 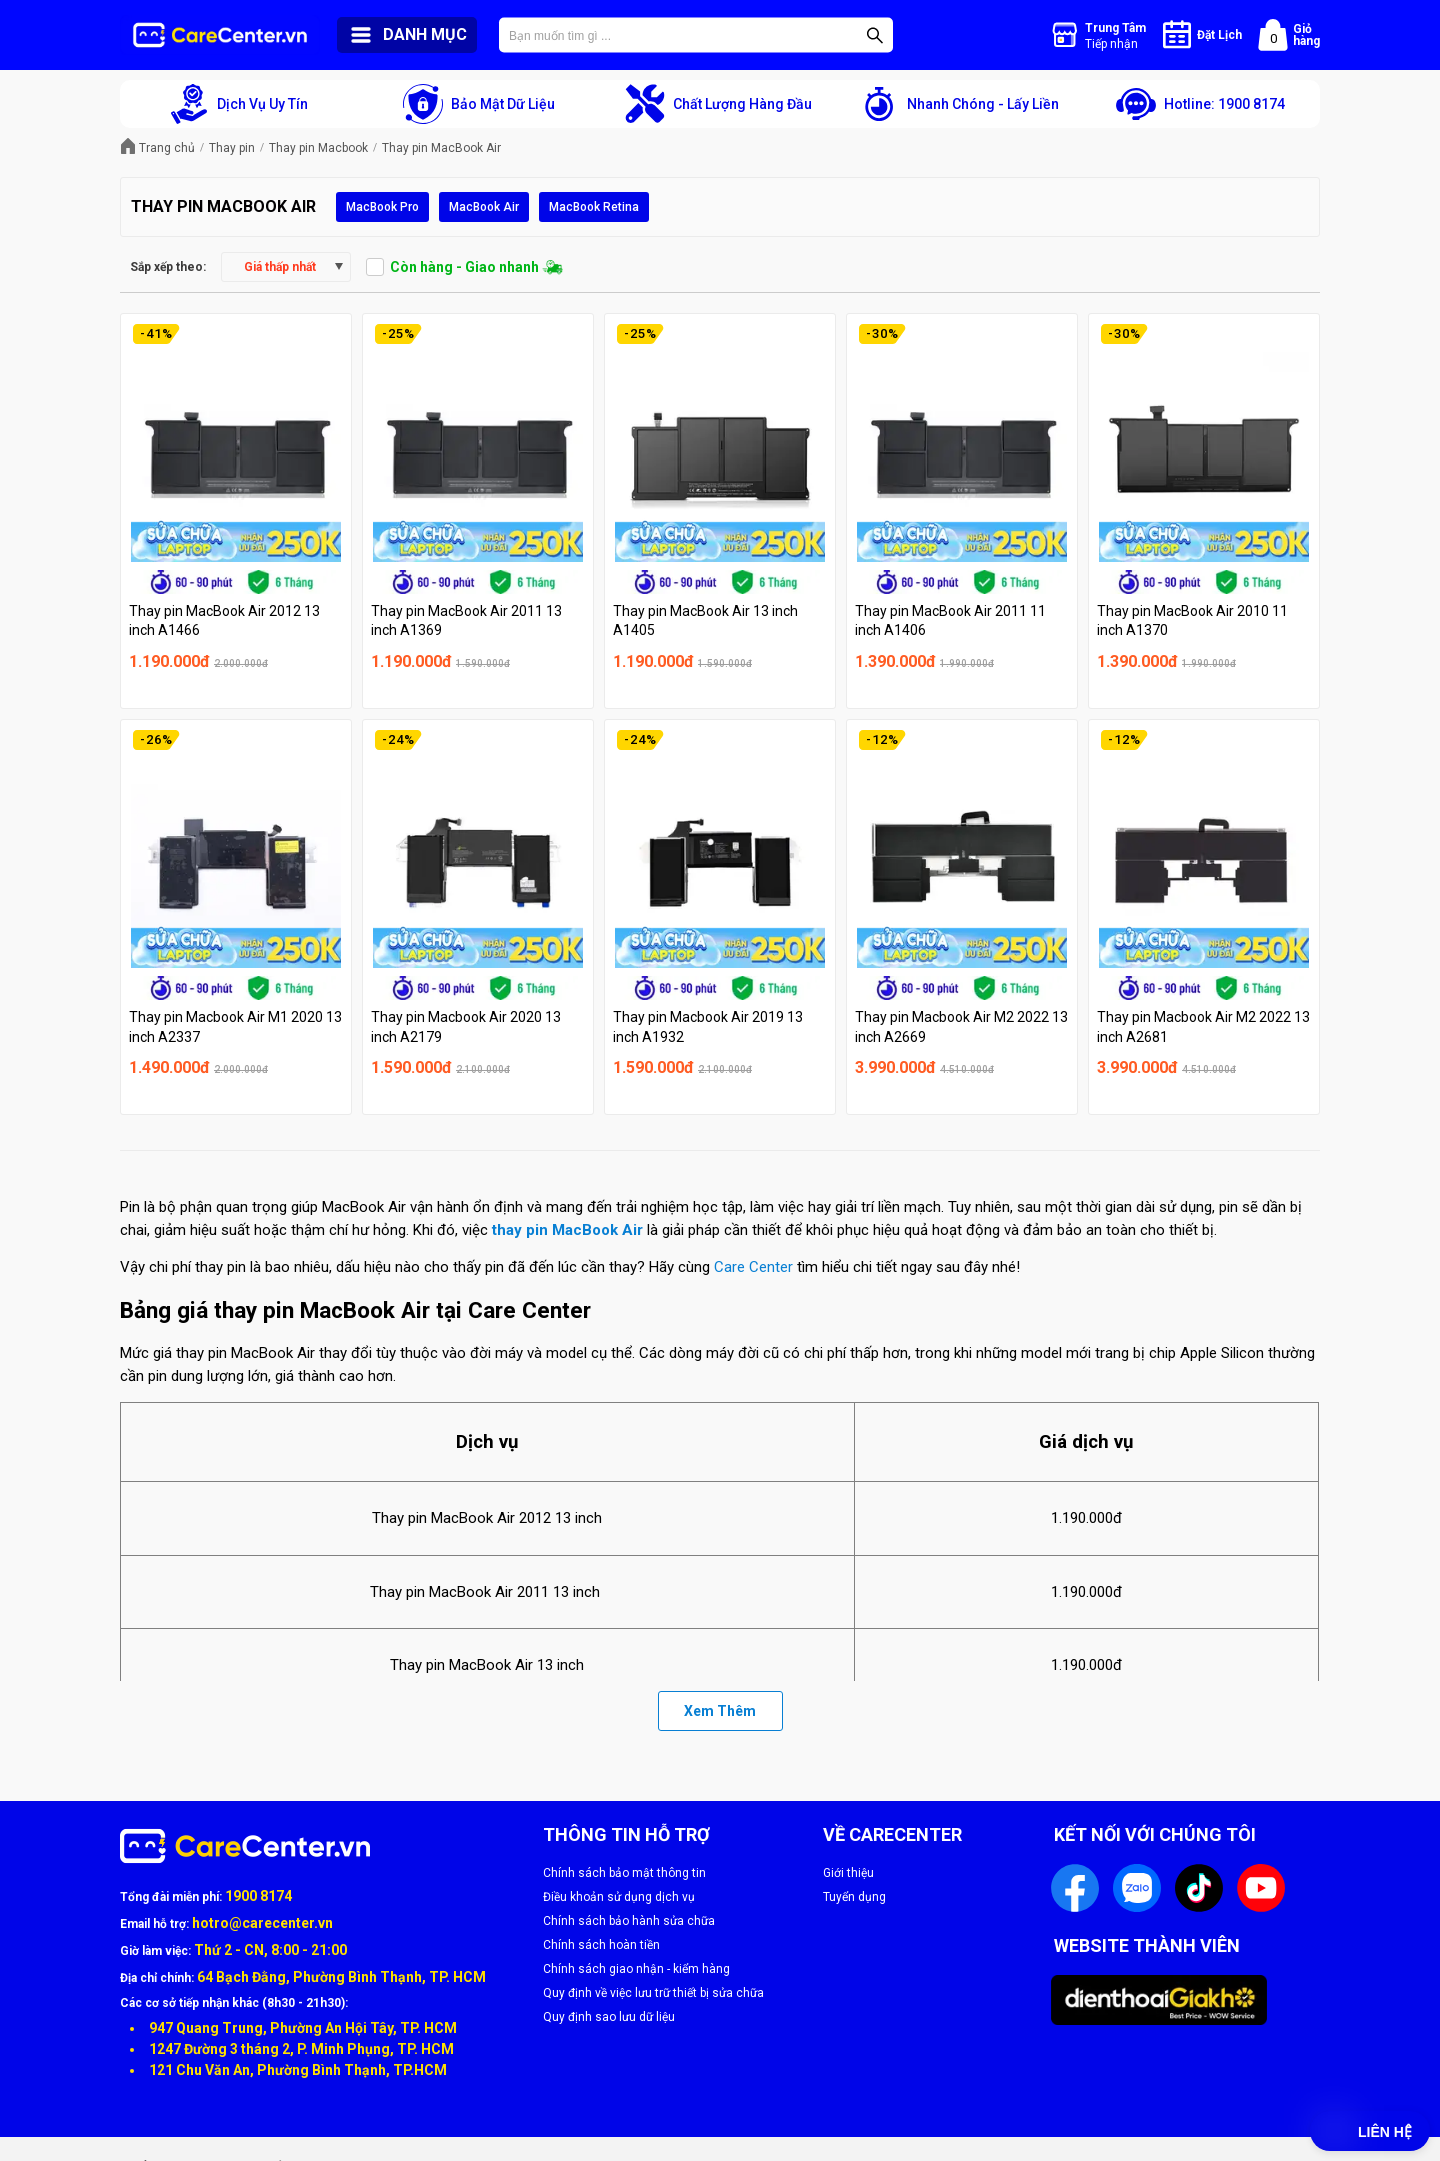 What do you see at coordinates (484, 207) in the screenshot?
I see `MacBook Air` at bounding box center [484, 207].